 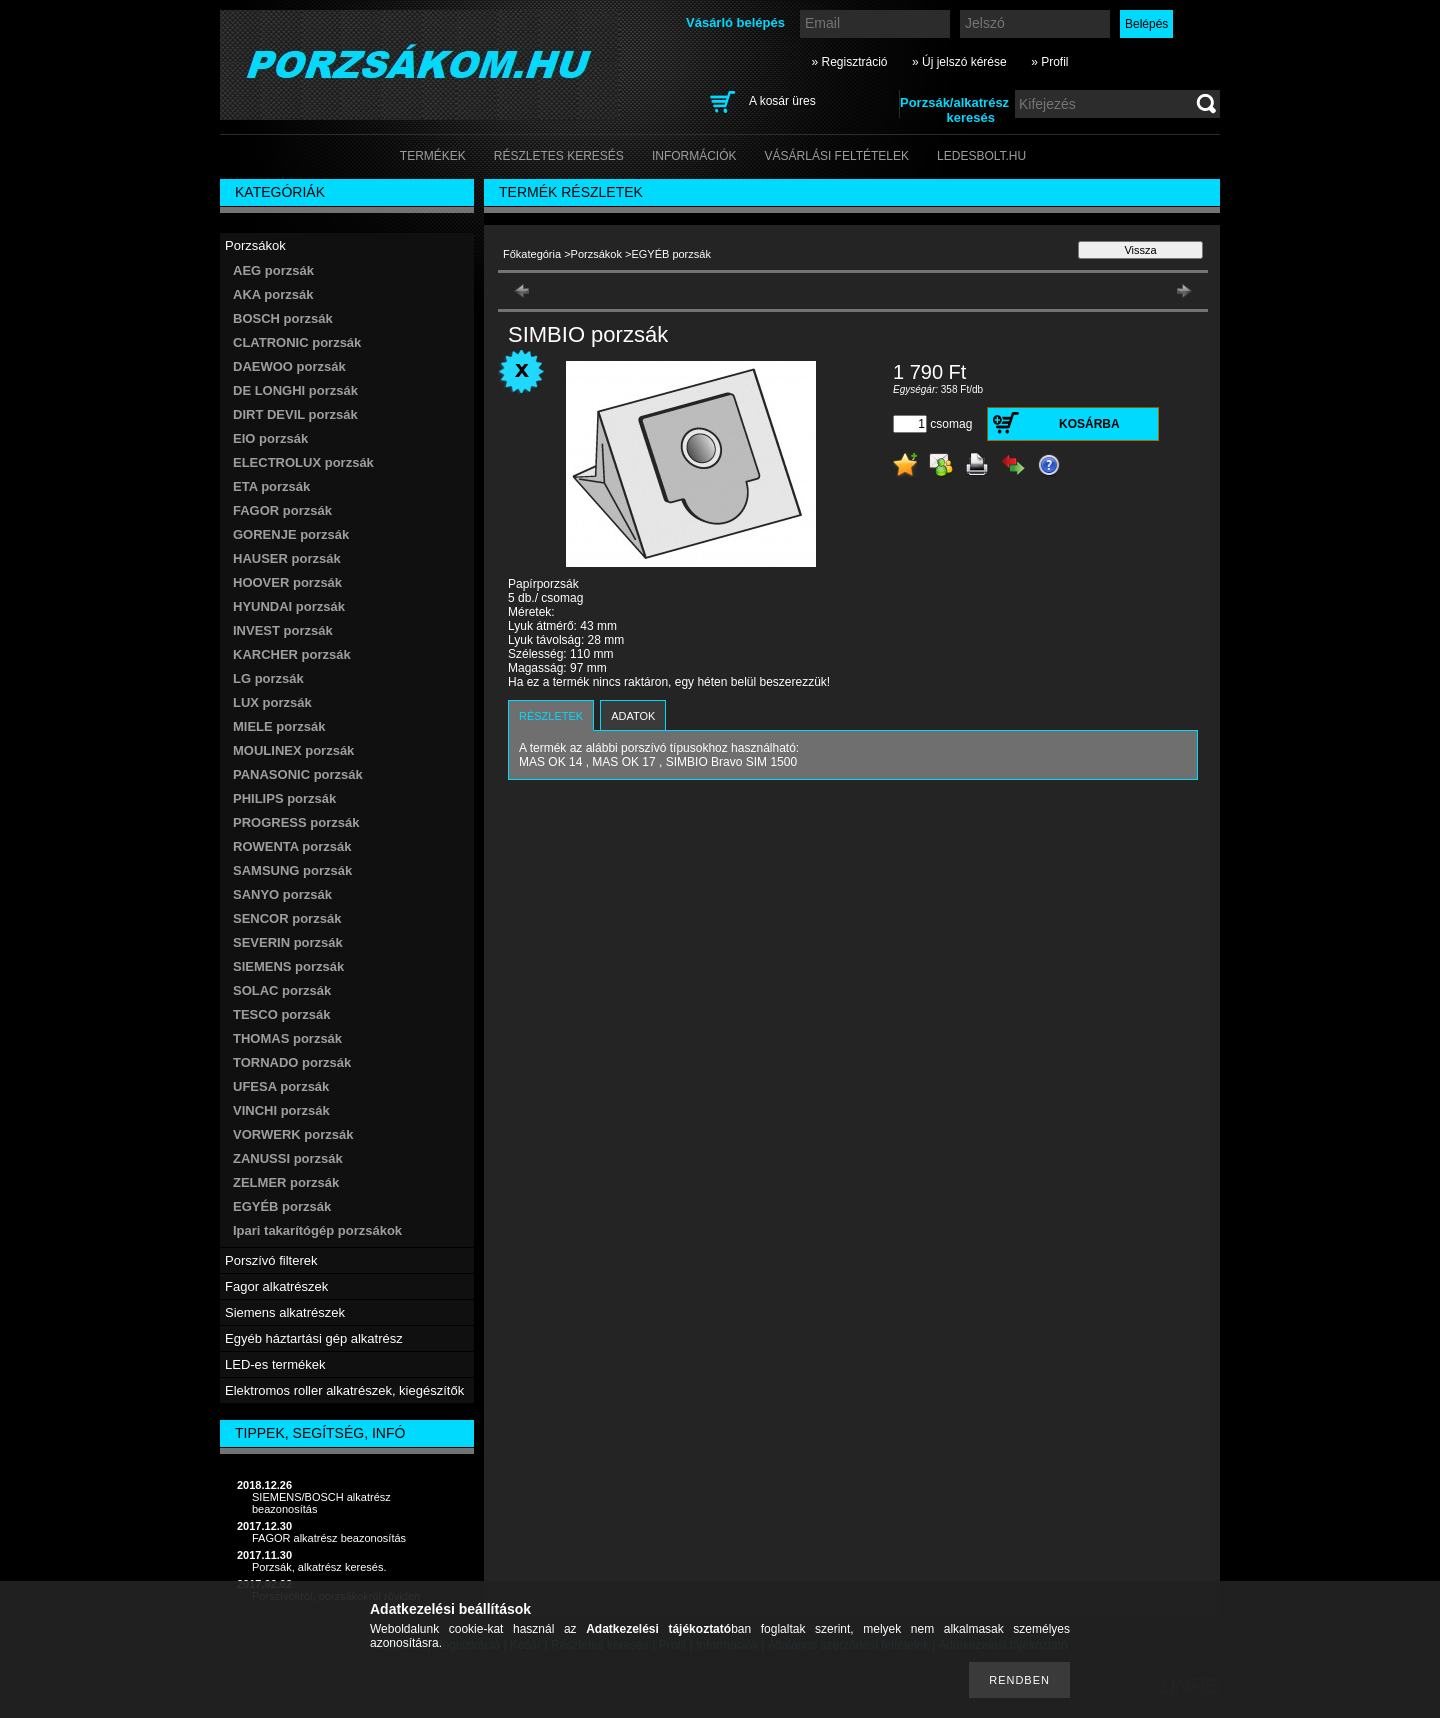 I want to click on EIO porzsák, so click(x=270, y=438).